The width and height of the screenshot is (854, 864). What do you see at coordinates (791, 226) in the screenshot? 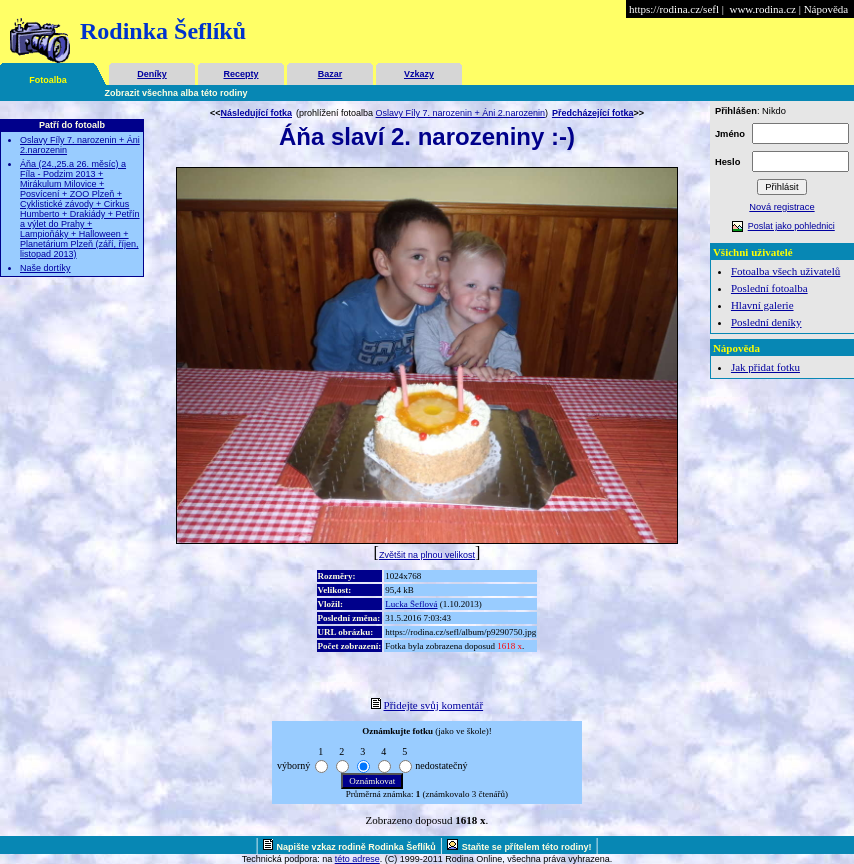
I see `Poslat jako pohlednici` at bounding box center [791, 226].